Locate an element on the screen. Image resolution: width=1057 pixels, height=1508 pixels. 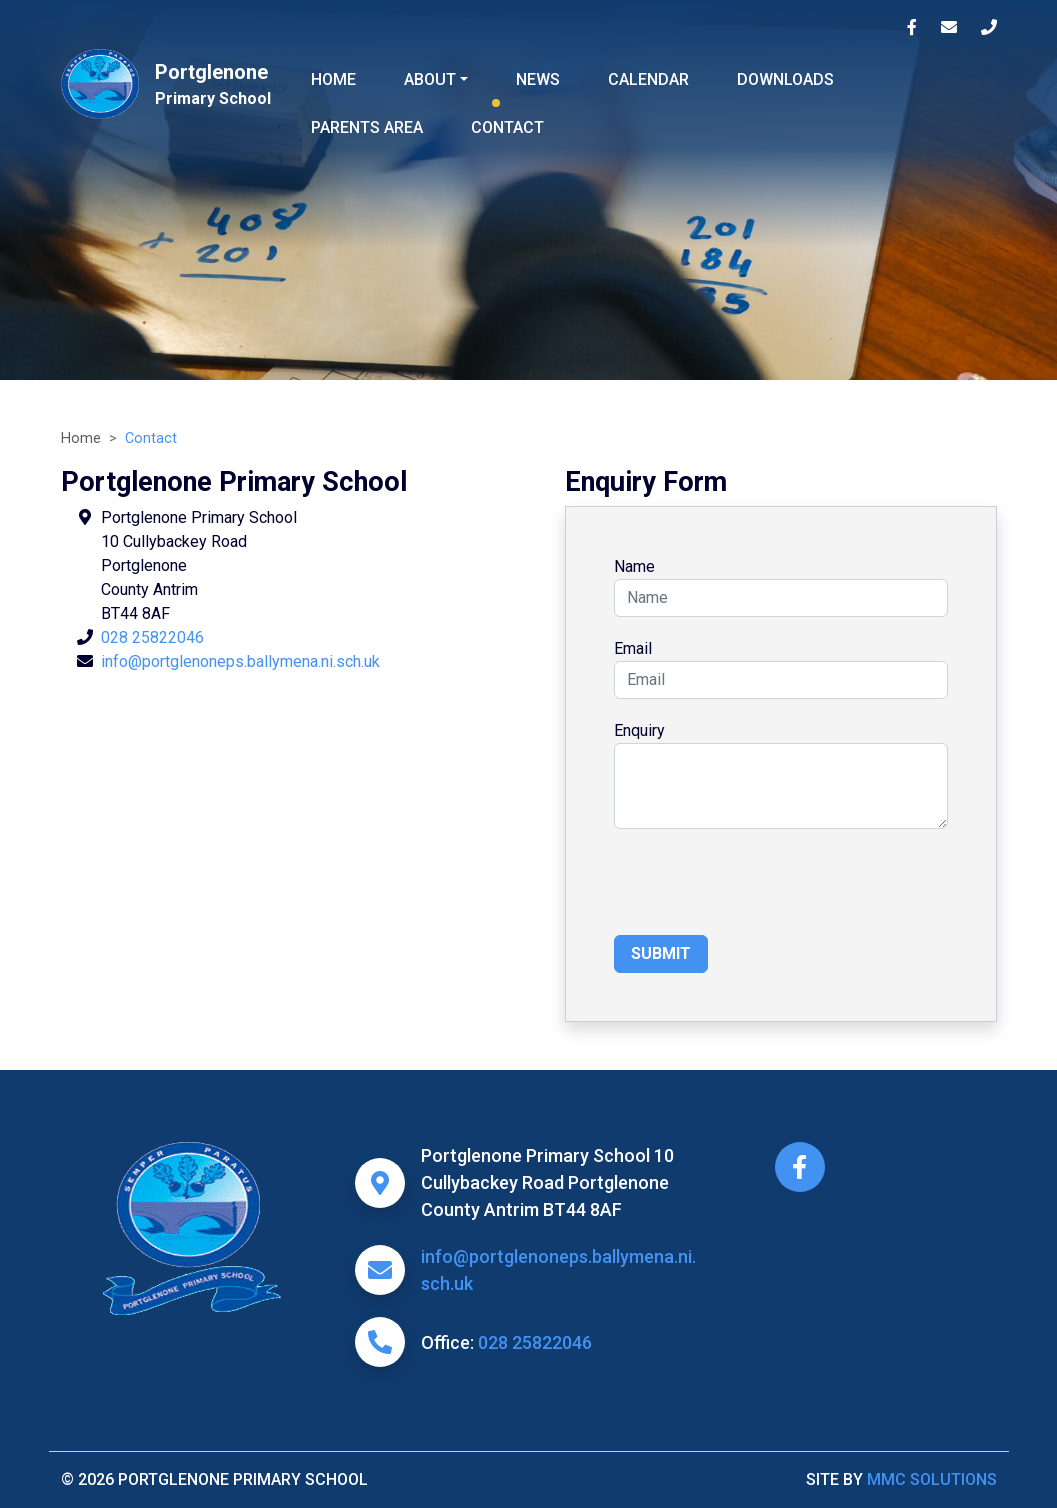
Email is located at coordinates (633, 648).